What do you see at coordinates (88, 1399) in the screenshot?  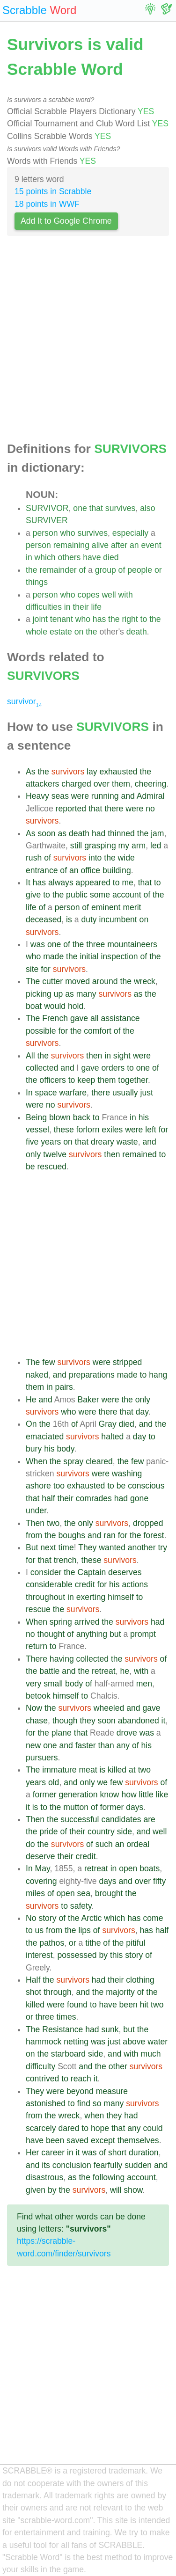 I see `Baker` at bounding box center [88, 1399].